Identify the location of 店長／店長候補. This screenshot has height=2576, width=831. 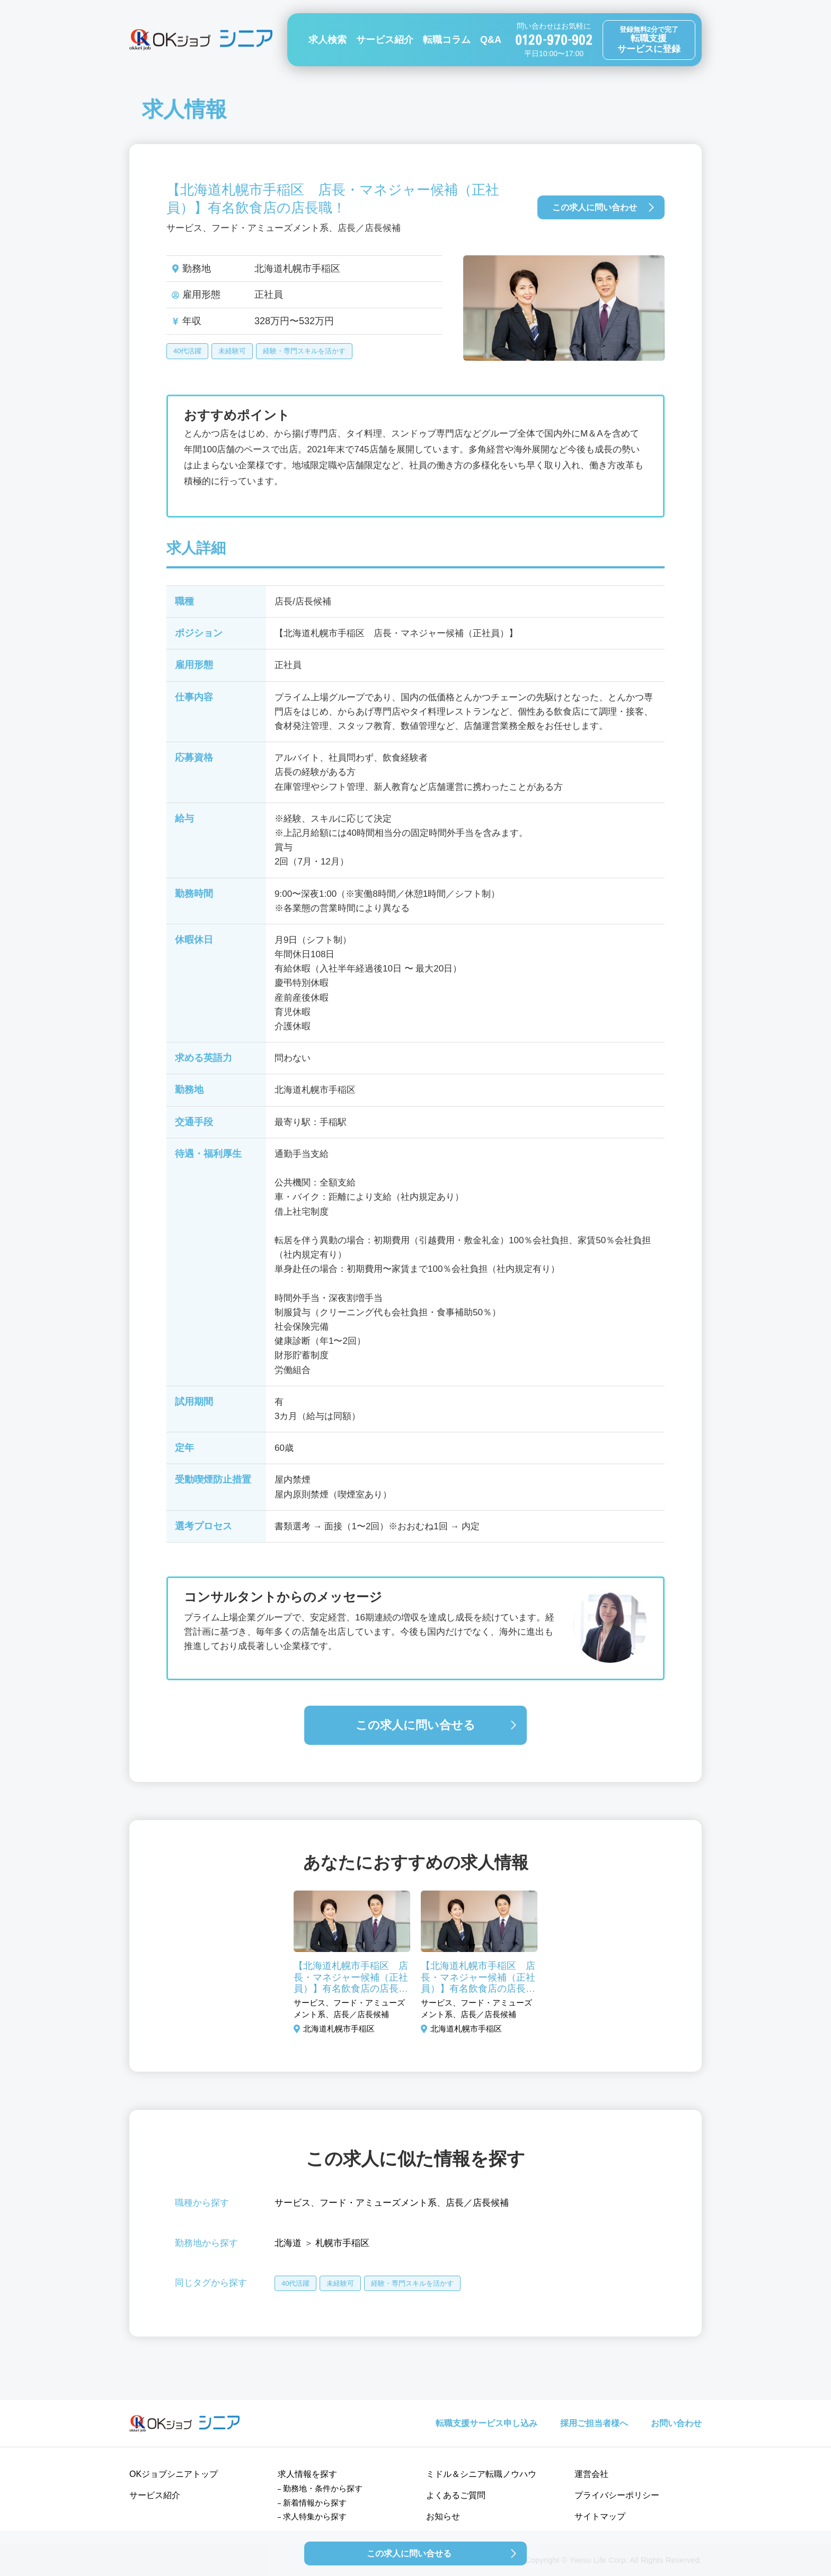
(477, 2203).